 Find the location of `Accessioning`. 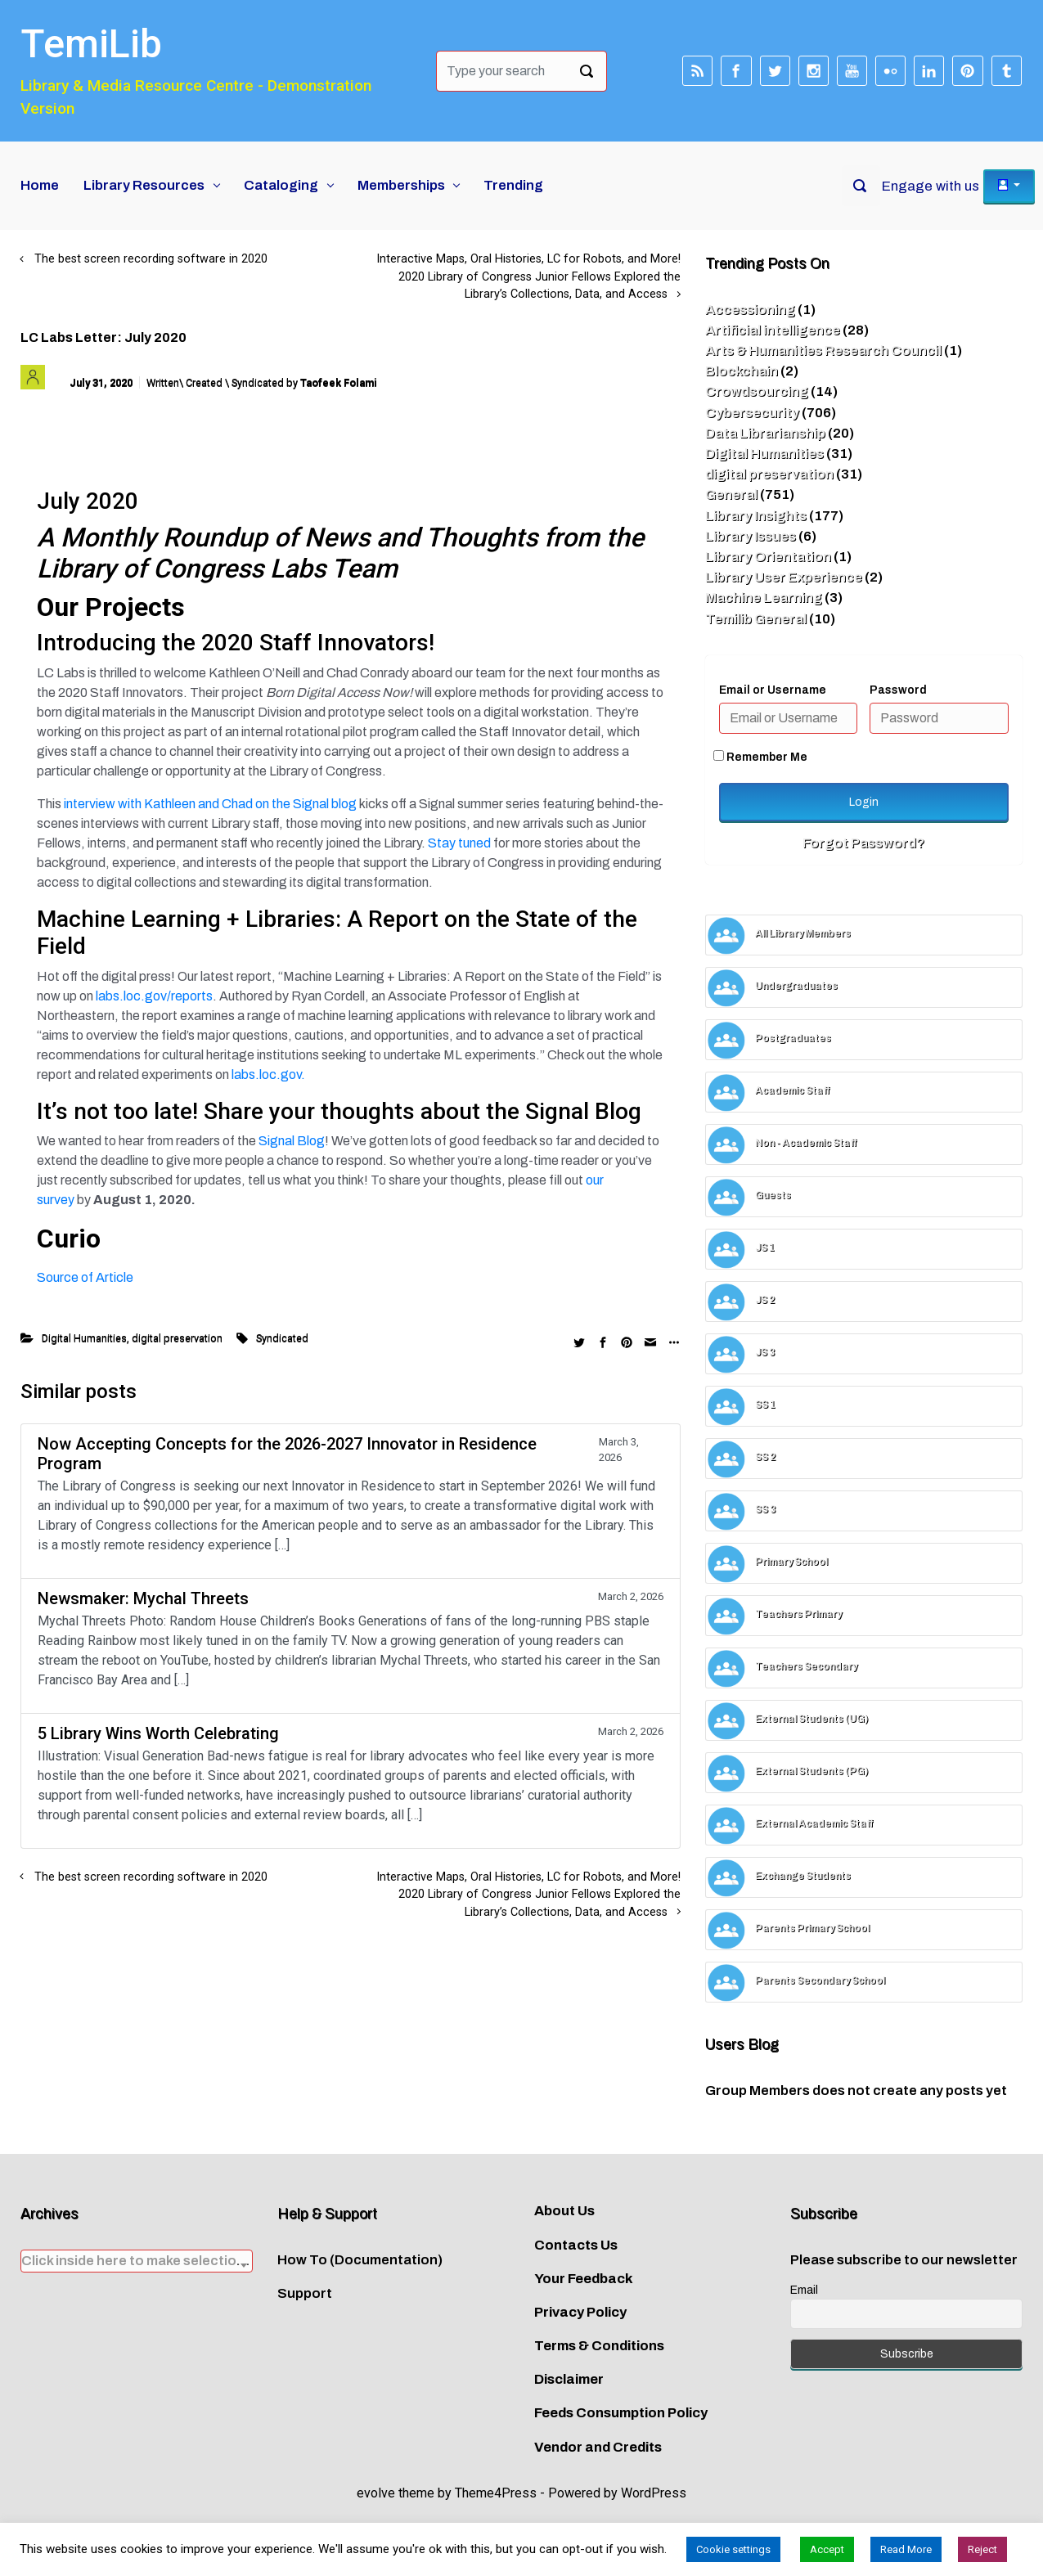

Accessioning is located at coordinates (750, 309).